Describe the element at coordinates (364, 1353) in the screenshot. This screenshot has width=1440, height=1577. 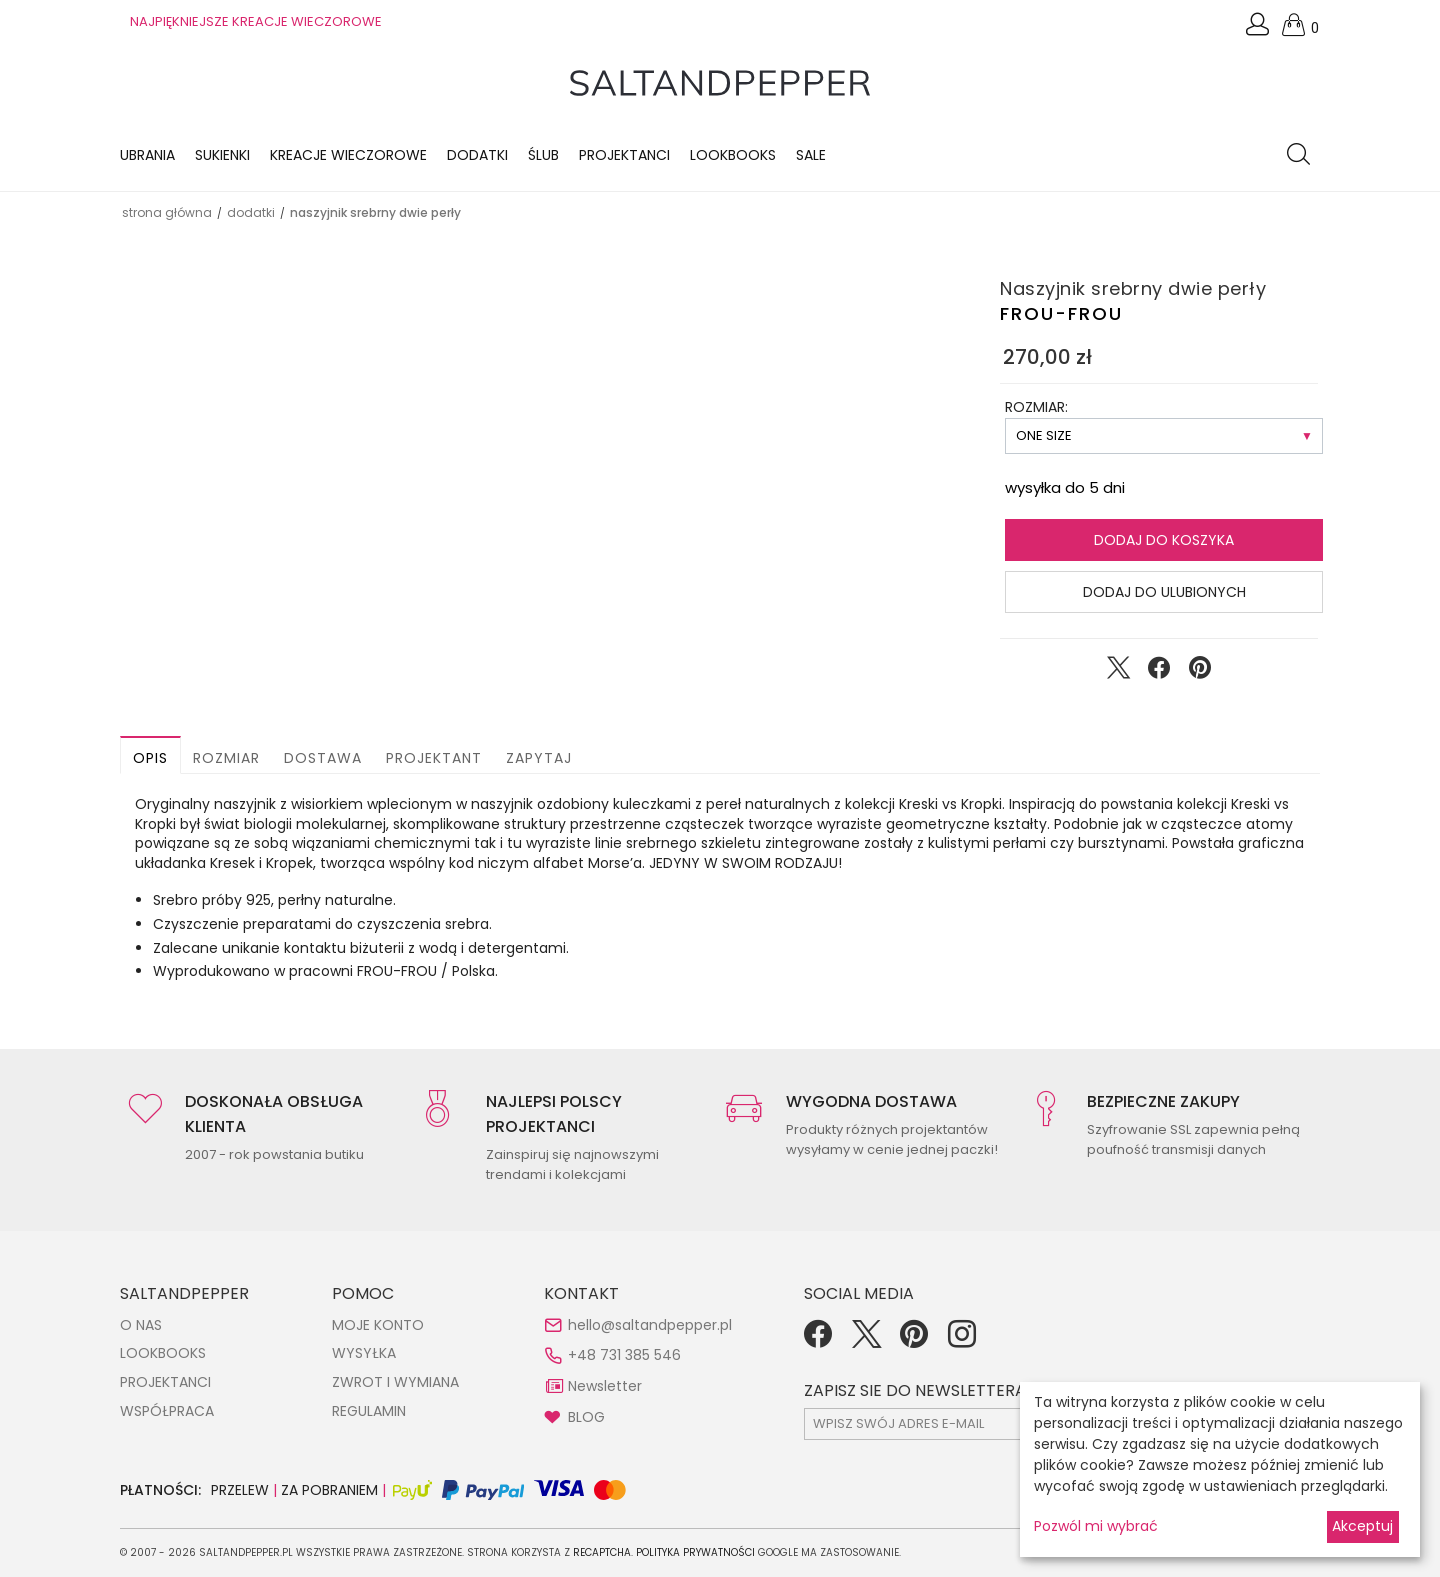
I see `WYSYŁKA` at that location.